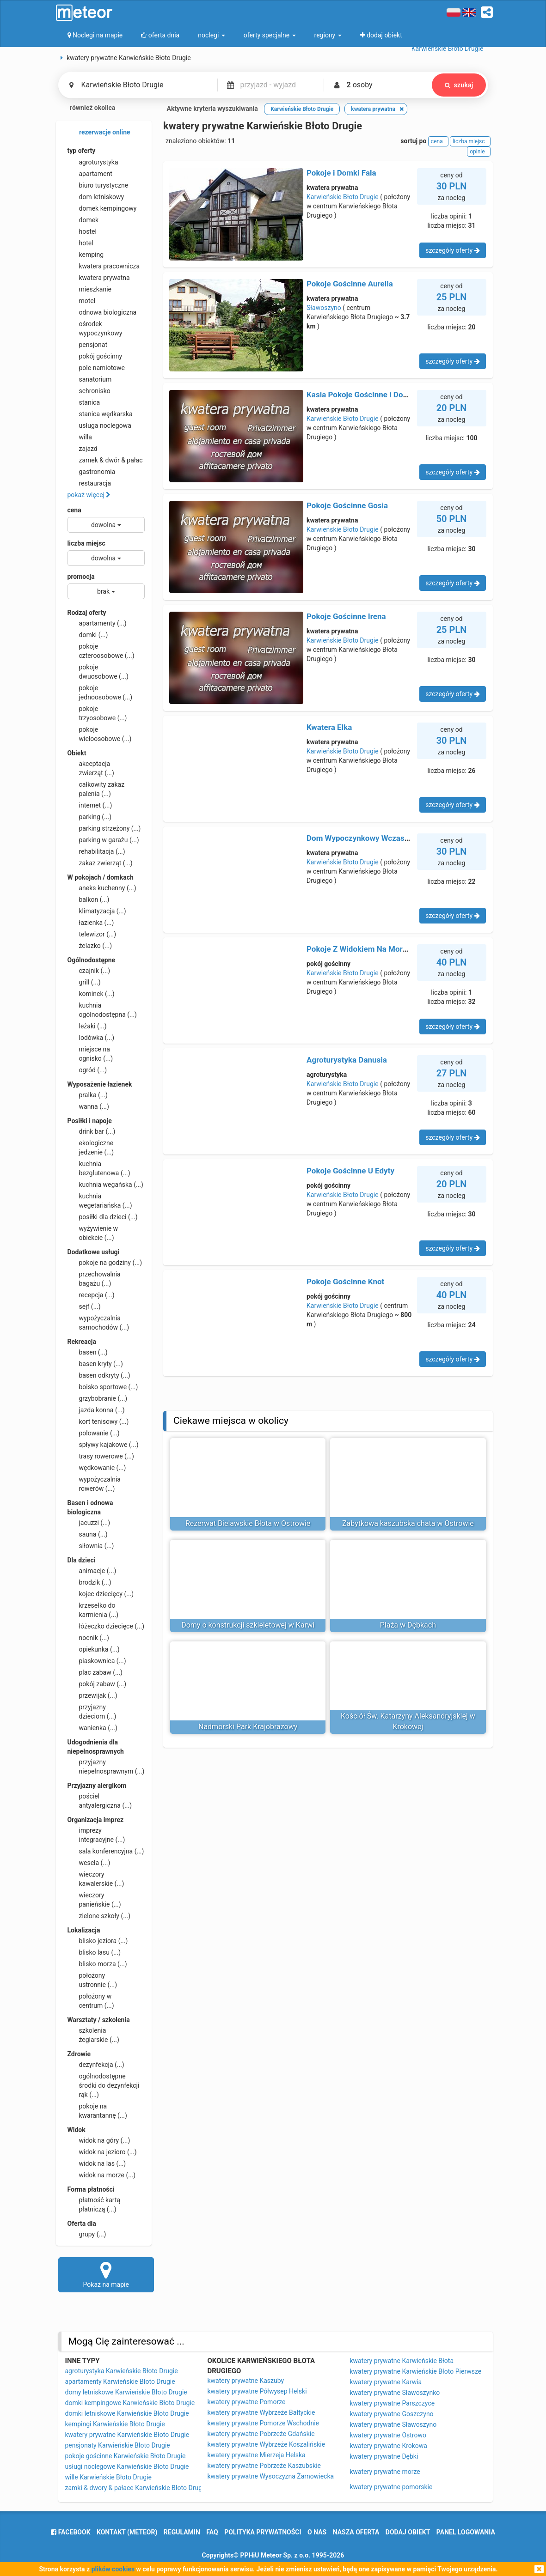 This screenshot has height=2576, width=546. What do you see at coordinates (88, 899) in the screenshot?
I see `balkon` at bounding box center [88, 899].